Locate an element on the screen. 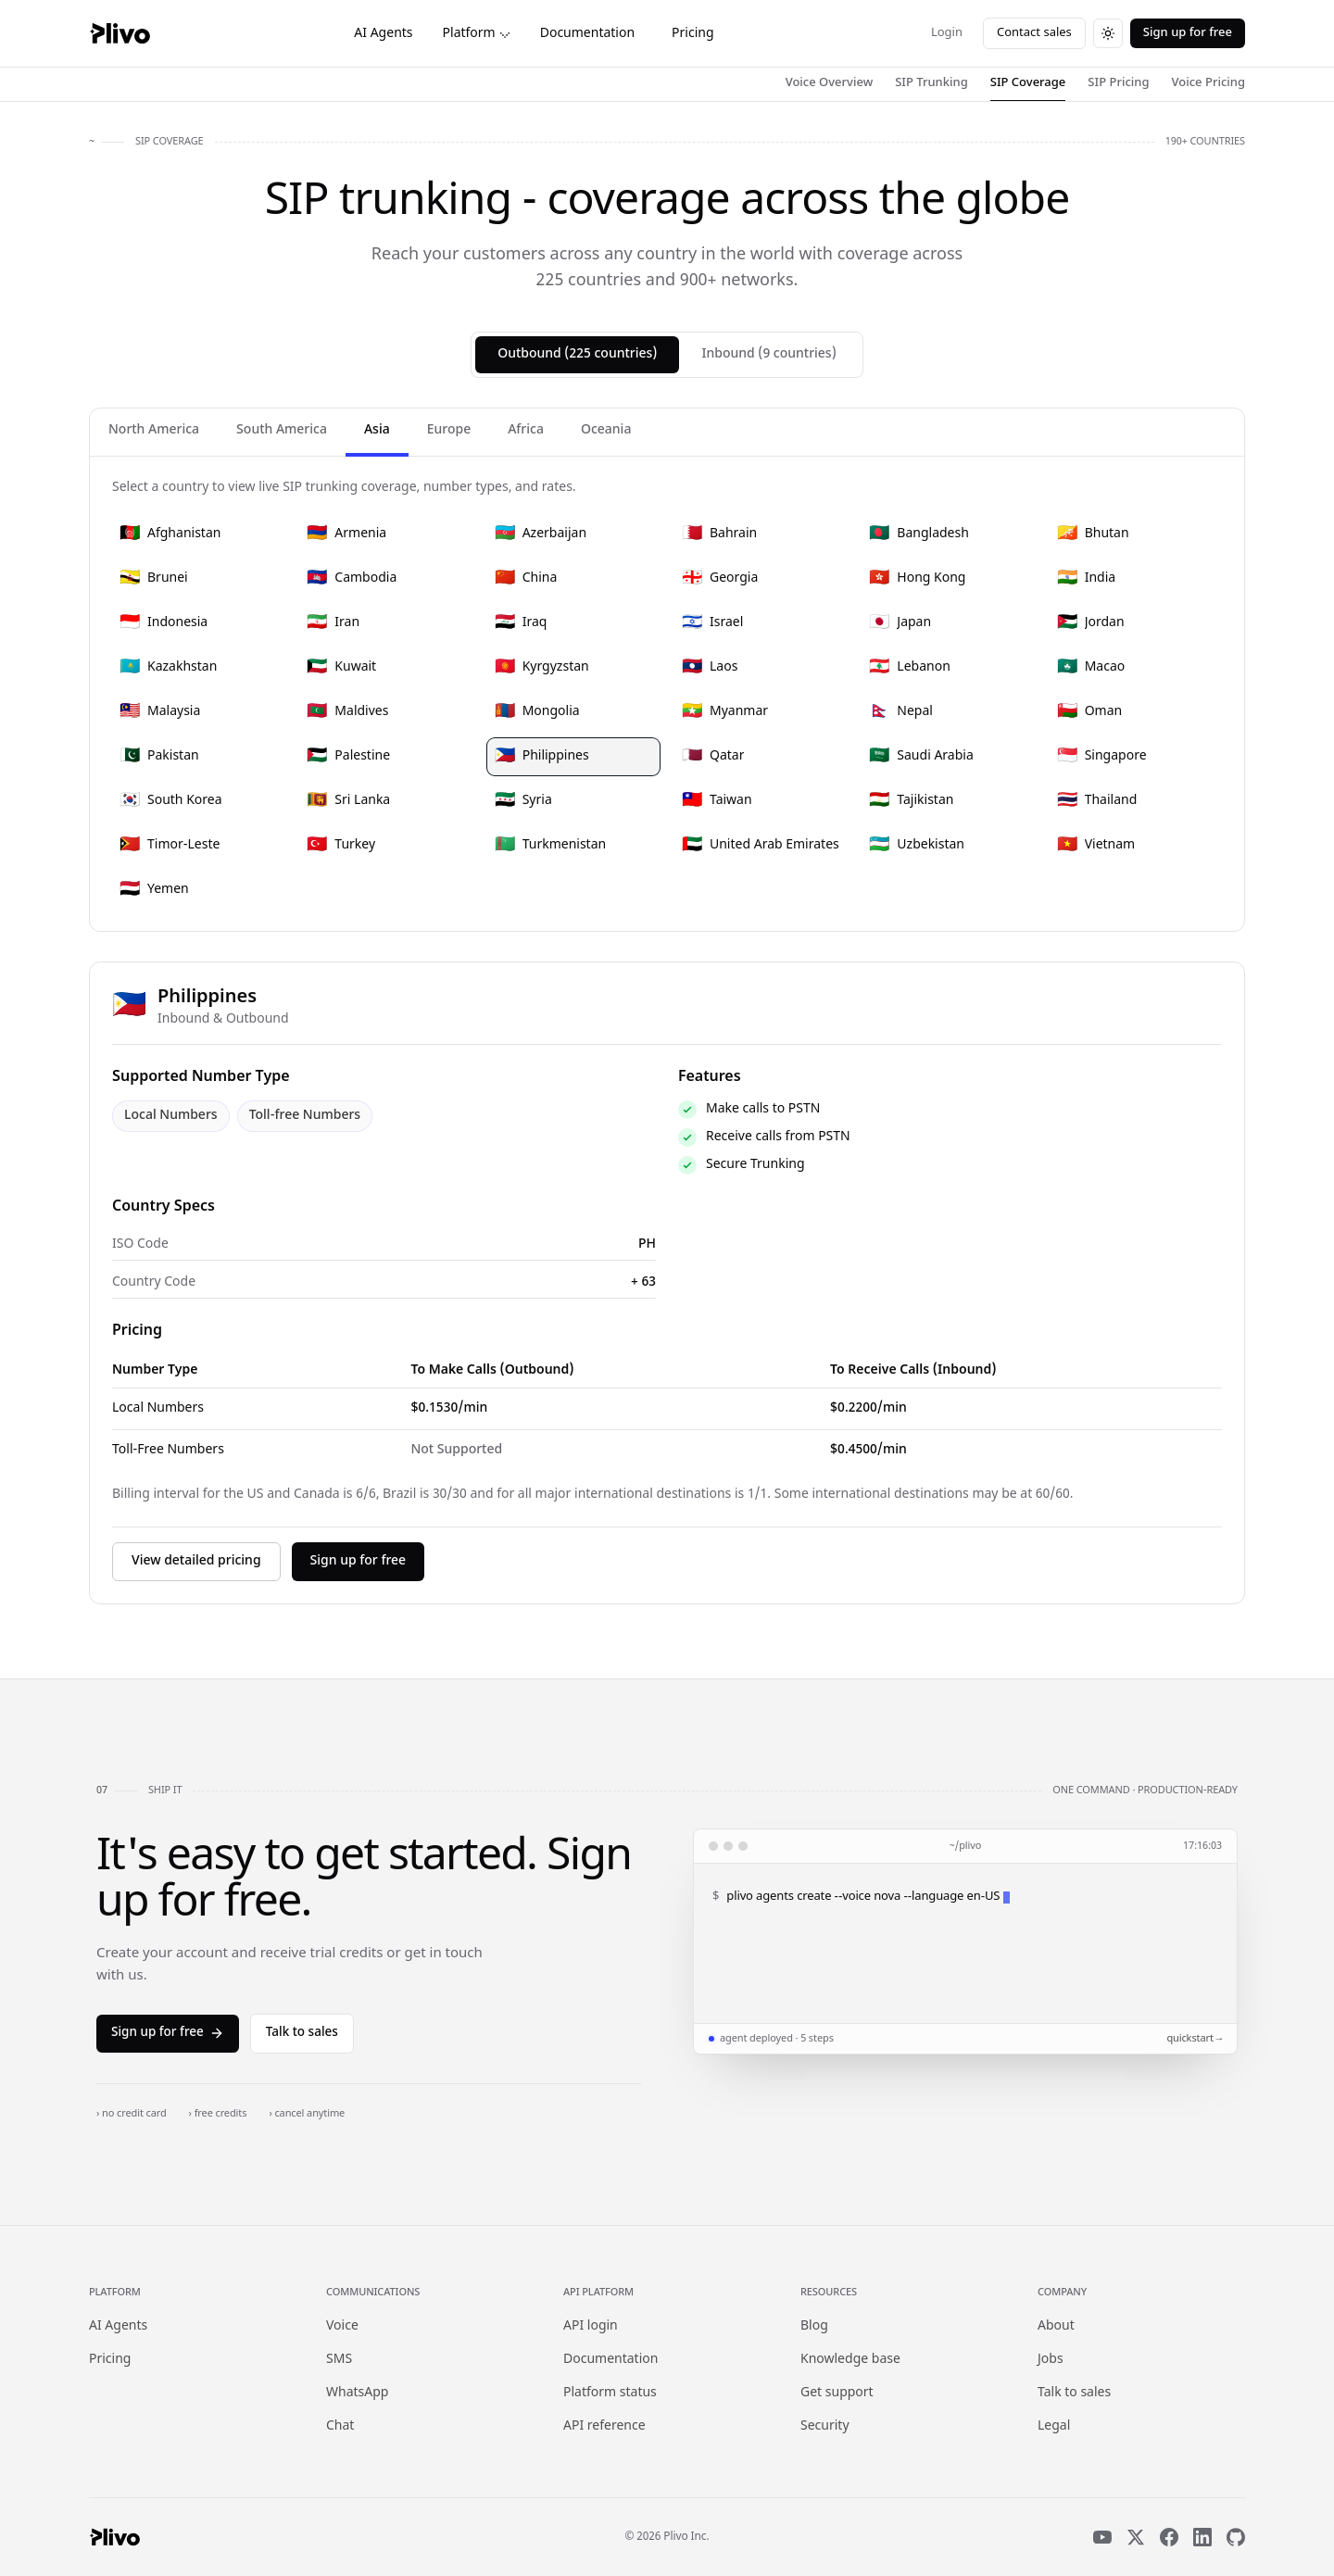 This screenshot has width=1334, height=2576. Contact sales is located at coordinates (1034, 33).